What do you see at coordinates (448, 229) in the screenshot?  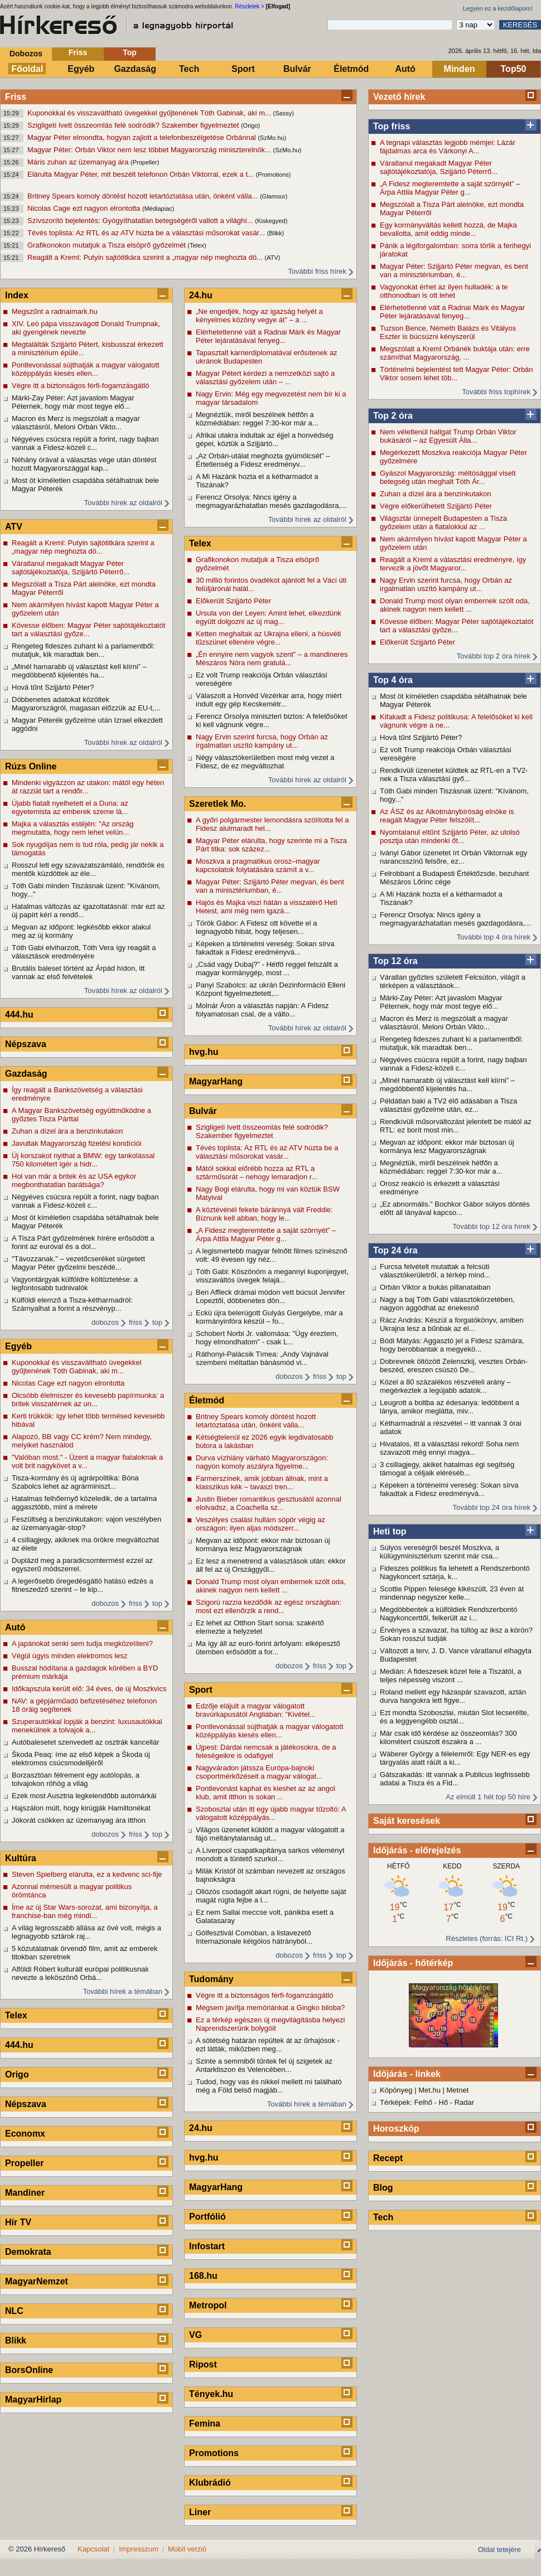 I see `Egy kormányváltás kellett hozzá, de Majka bevallotta, amit eddig minde...` at bounding box center [448, 229].